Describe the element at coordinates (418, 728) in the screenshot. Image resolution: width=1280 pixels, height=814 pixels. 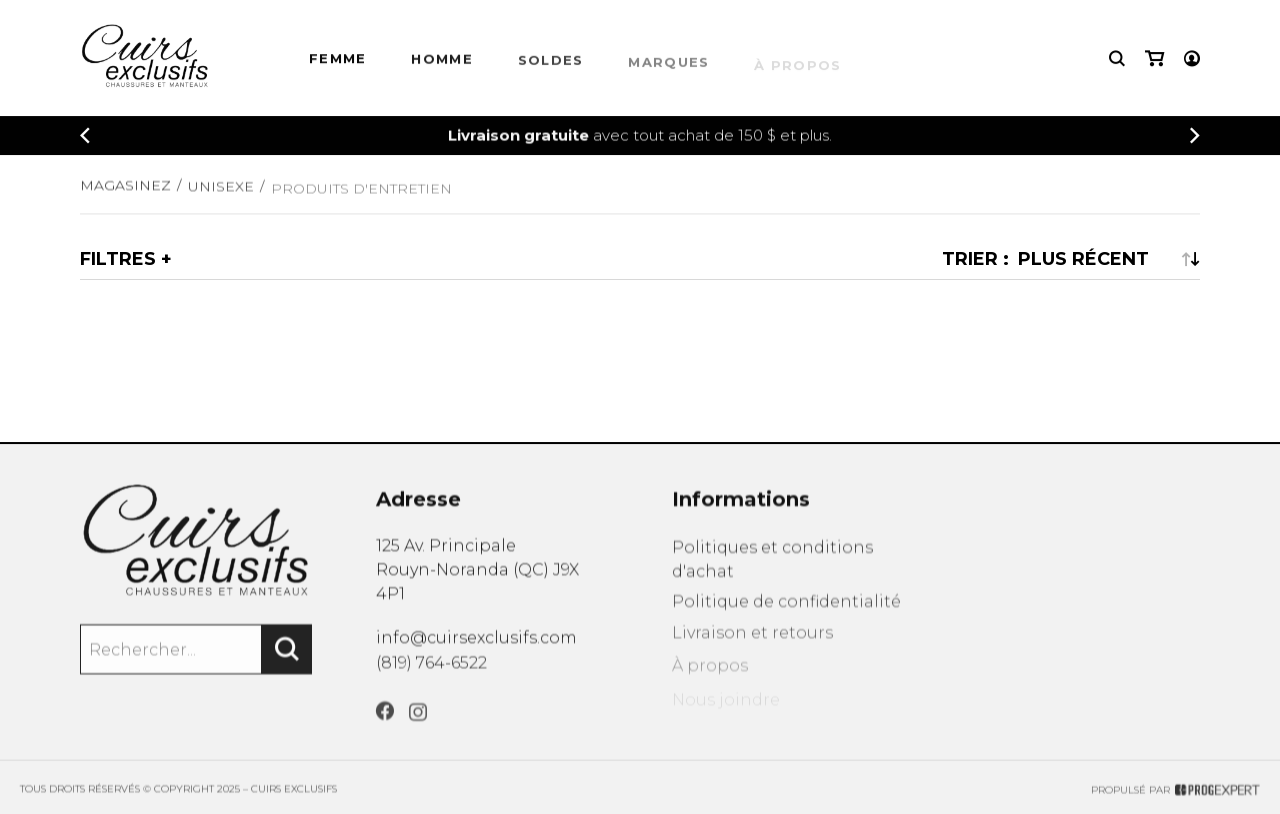
I see `[Instagram]` at that location.